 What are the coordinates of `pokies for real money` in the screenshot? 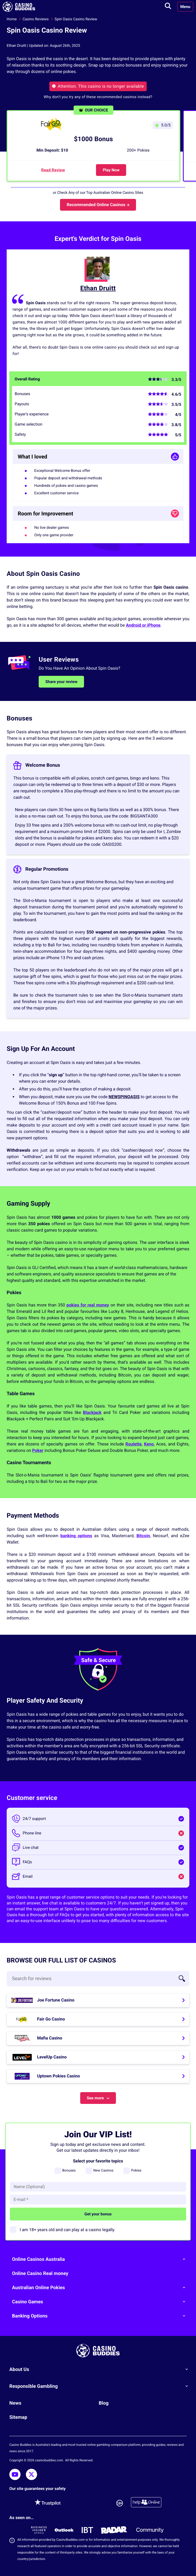 It's located at (87, 1305).